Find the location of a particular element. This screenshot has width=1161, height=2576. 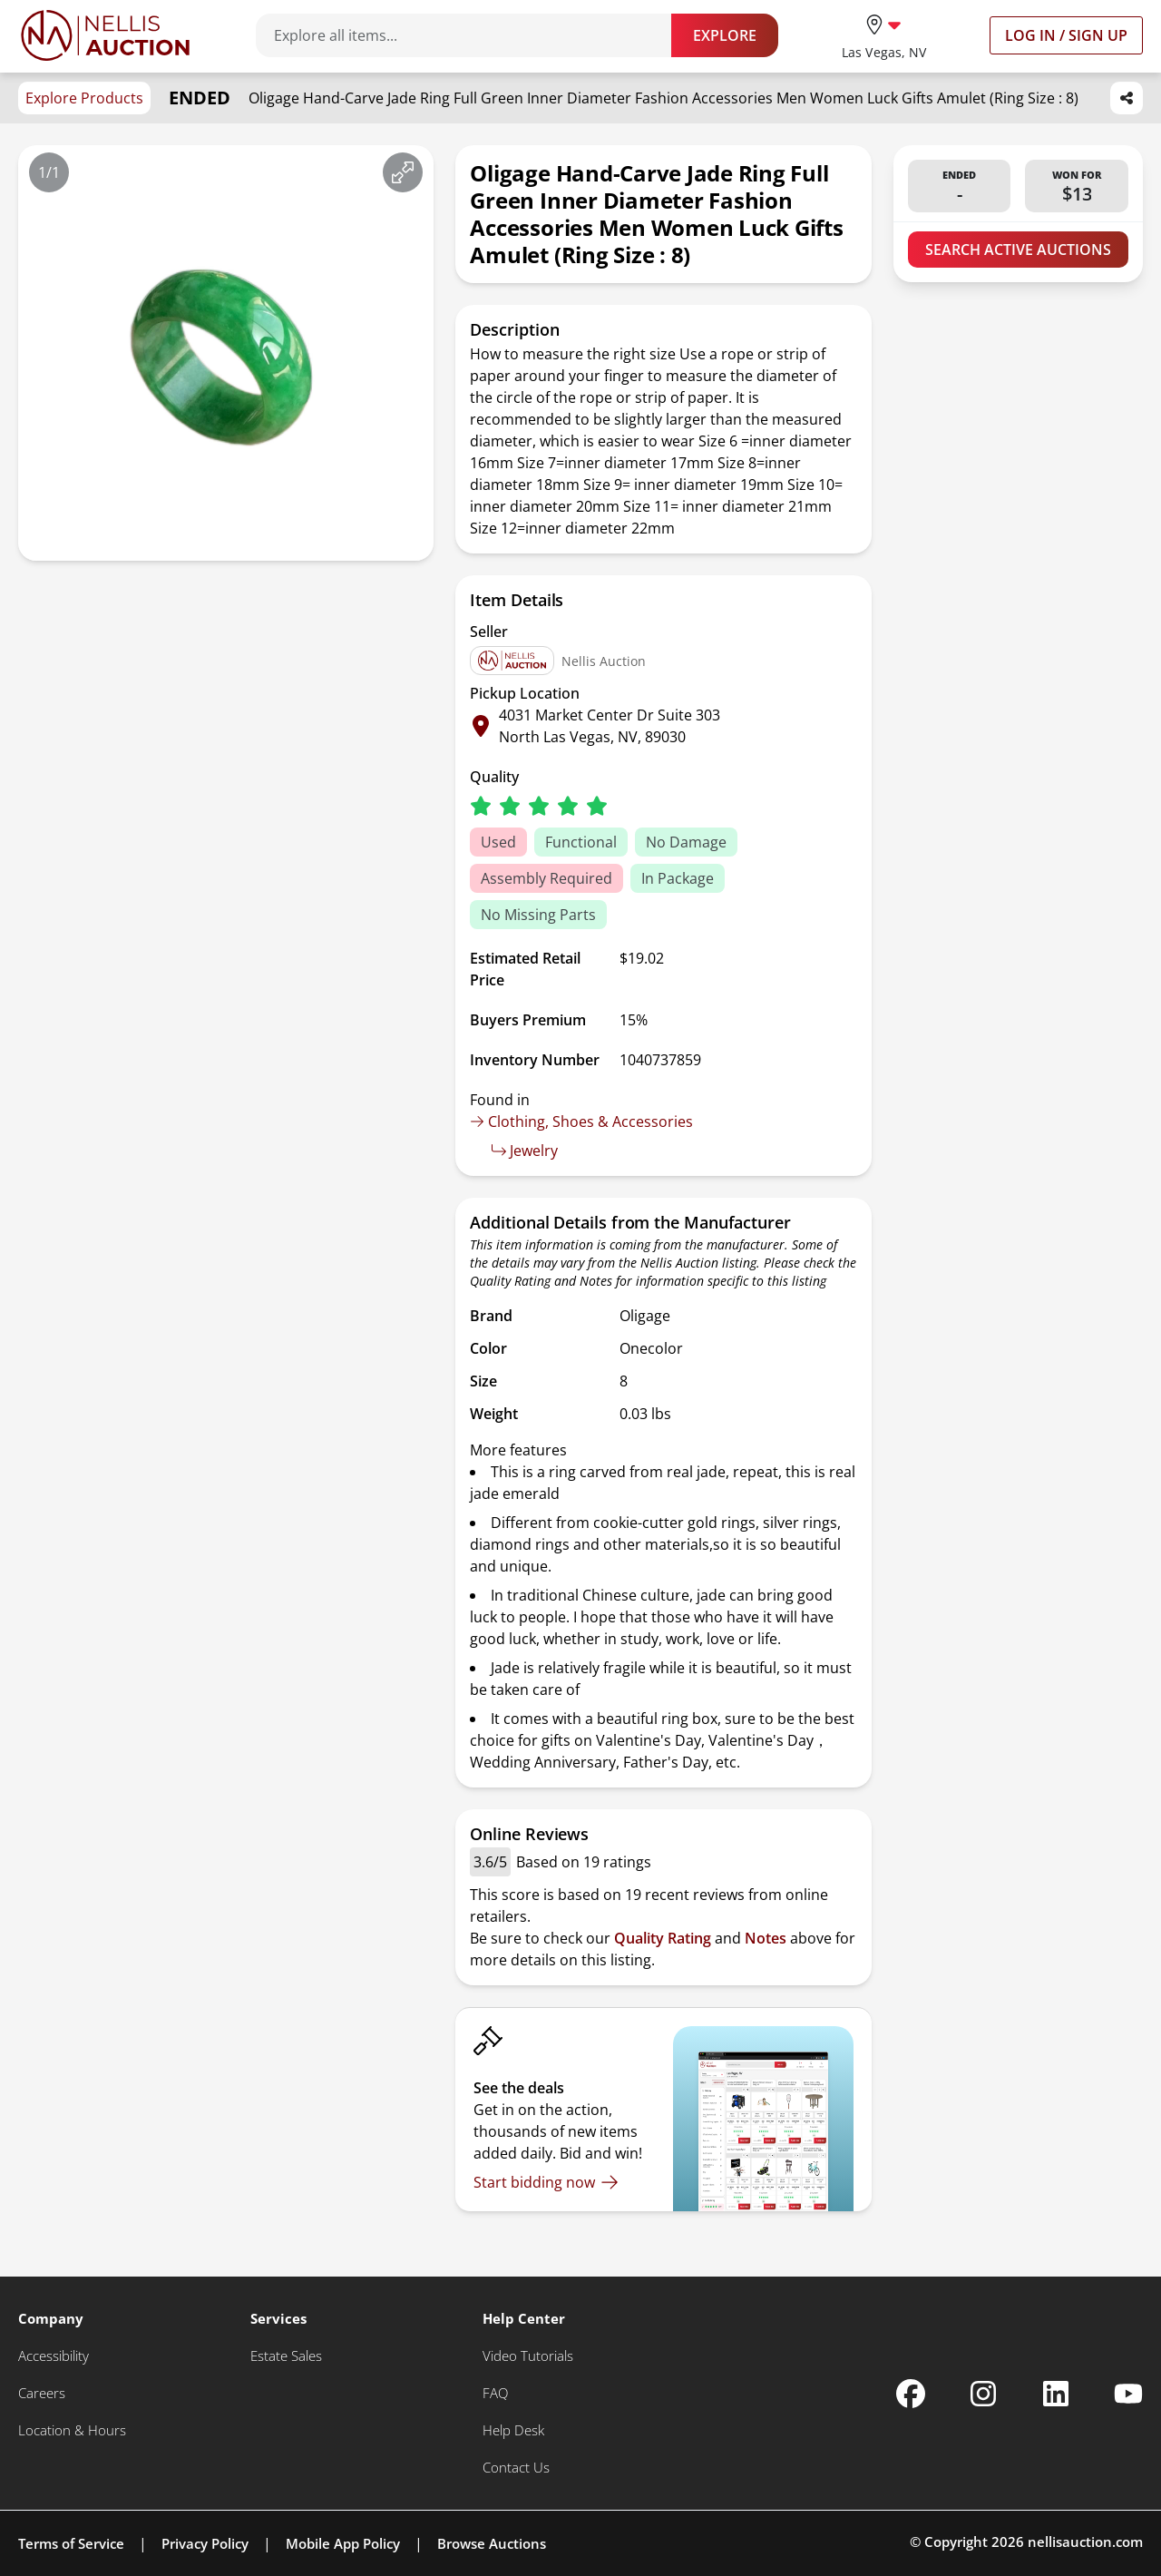

[Search items] is located at coordinates (472, 35).